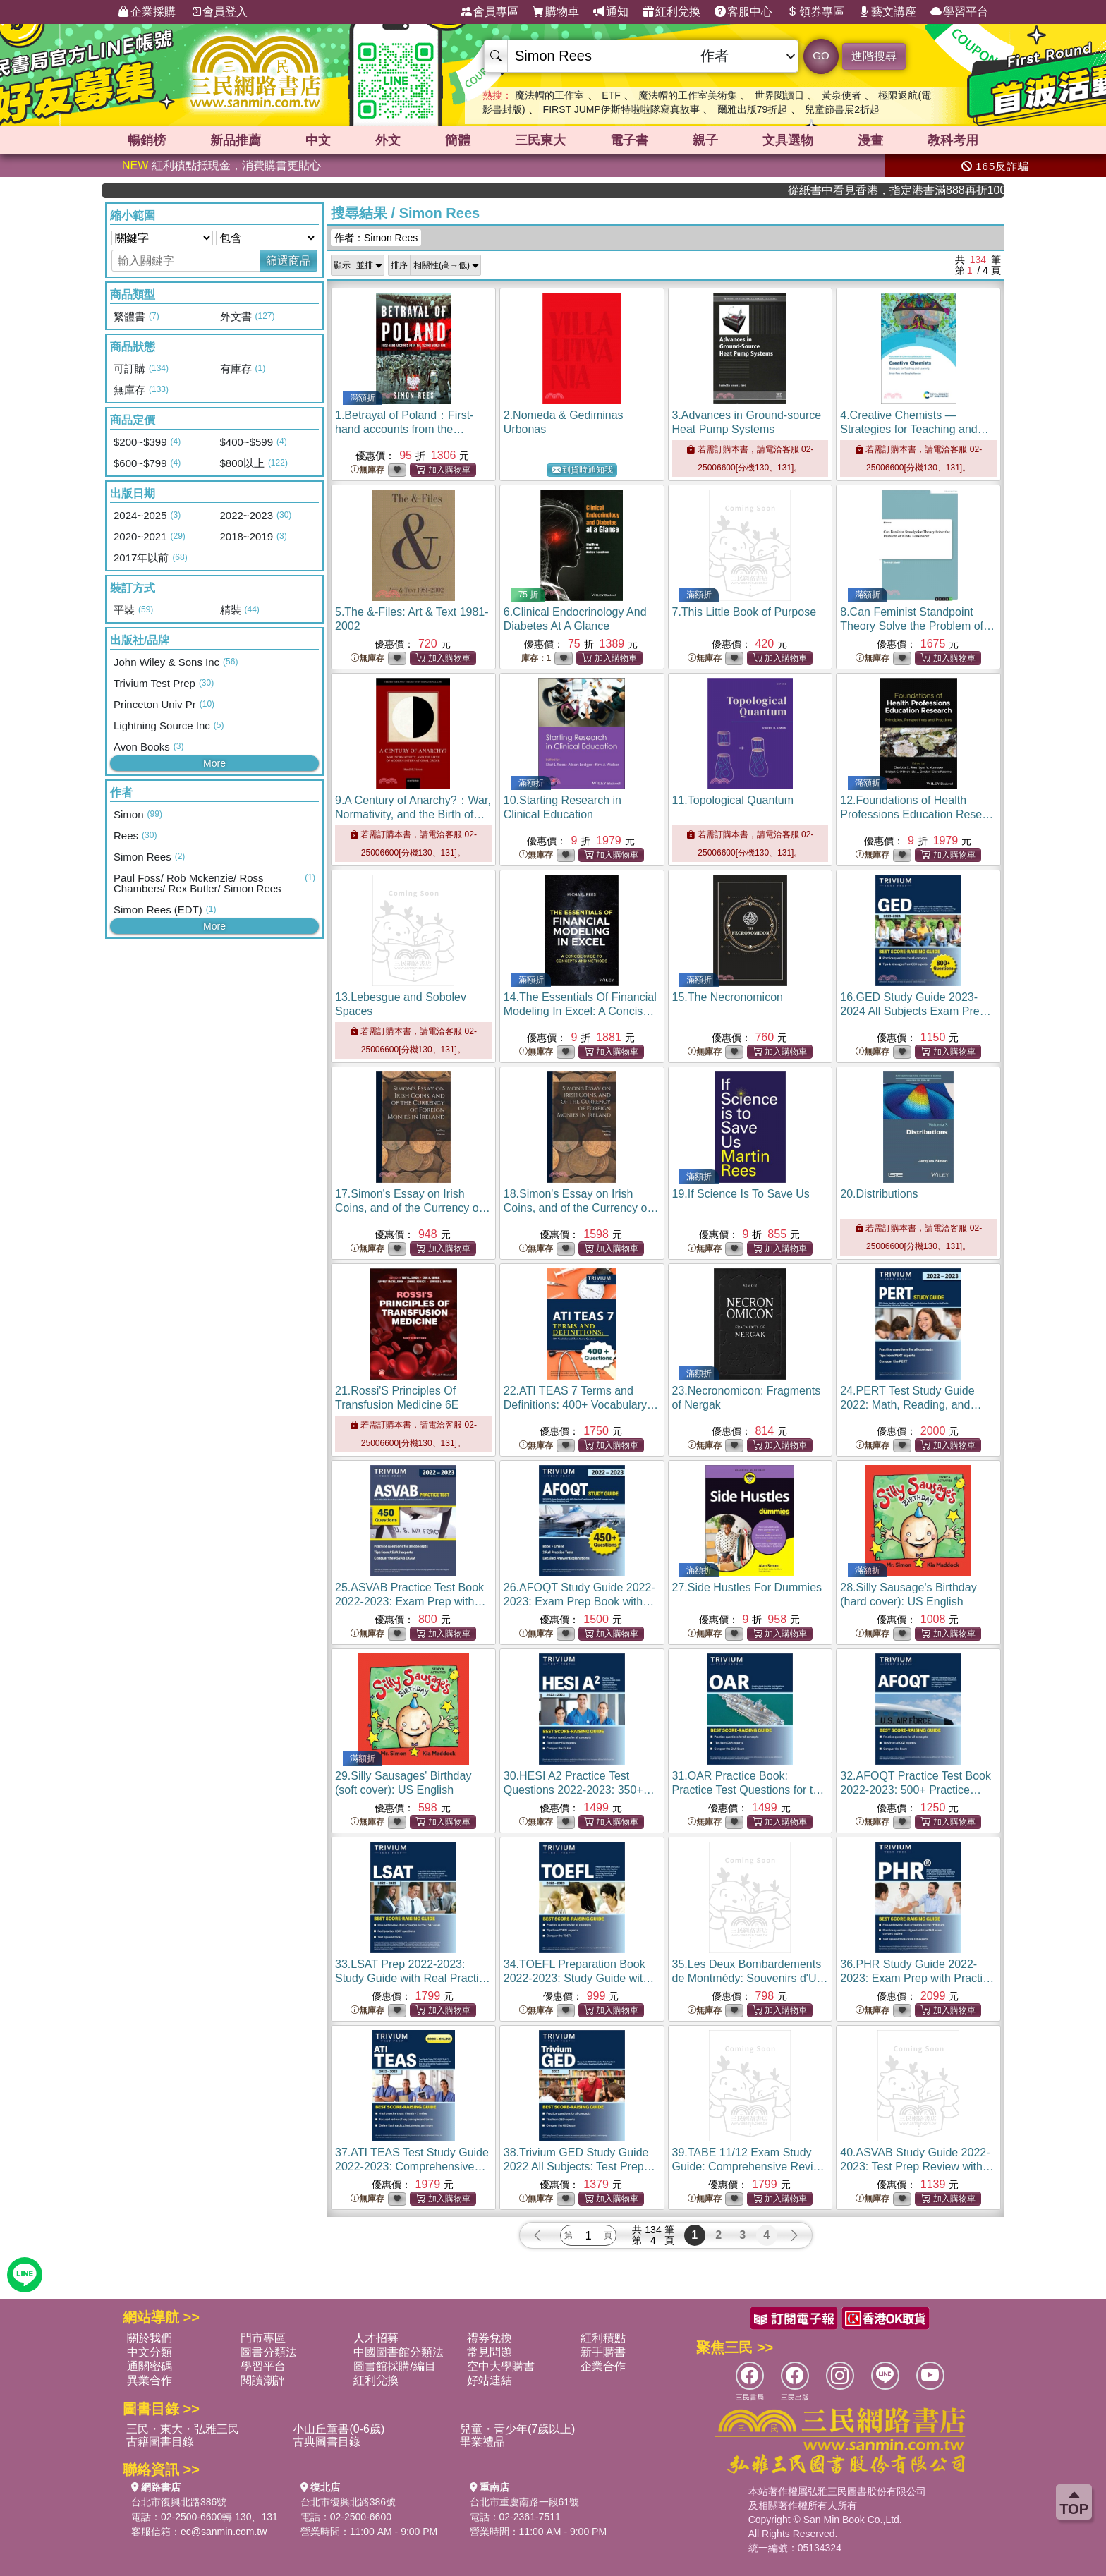  Describe the element at coordinates (404, 429) in the screenshot. I see `1.` at that location.